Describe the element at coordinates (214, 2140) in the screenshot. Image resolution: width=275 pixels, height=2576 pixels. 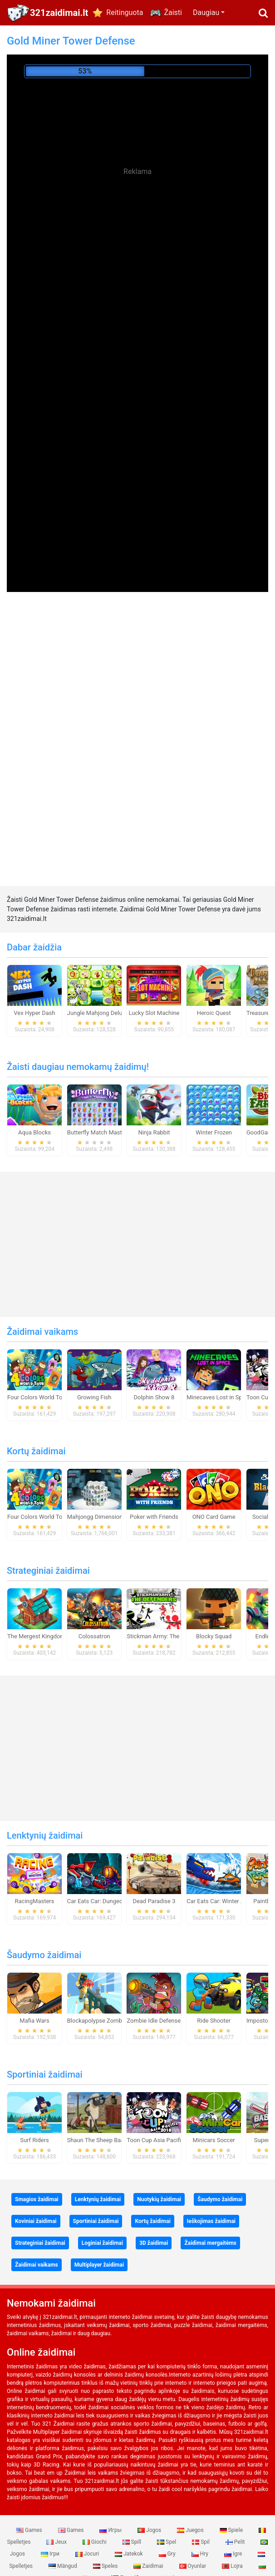
I see `Minicars Soccer` at that location.